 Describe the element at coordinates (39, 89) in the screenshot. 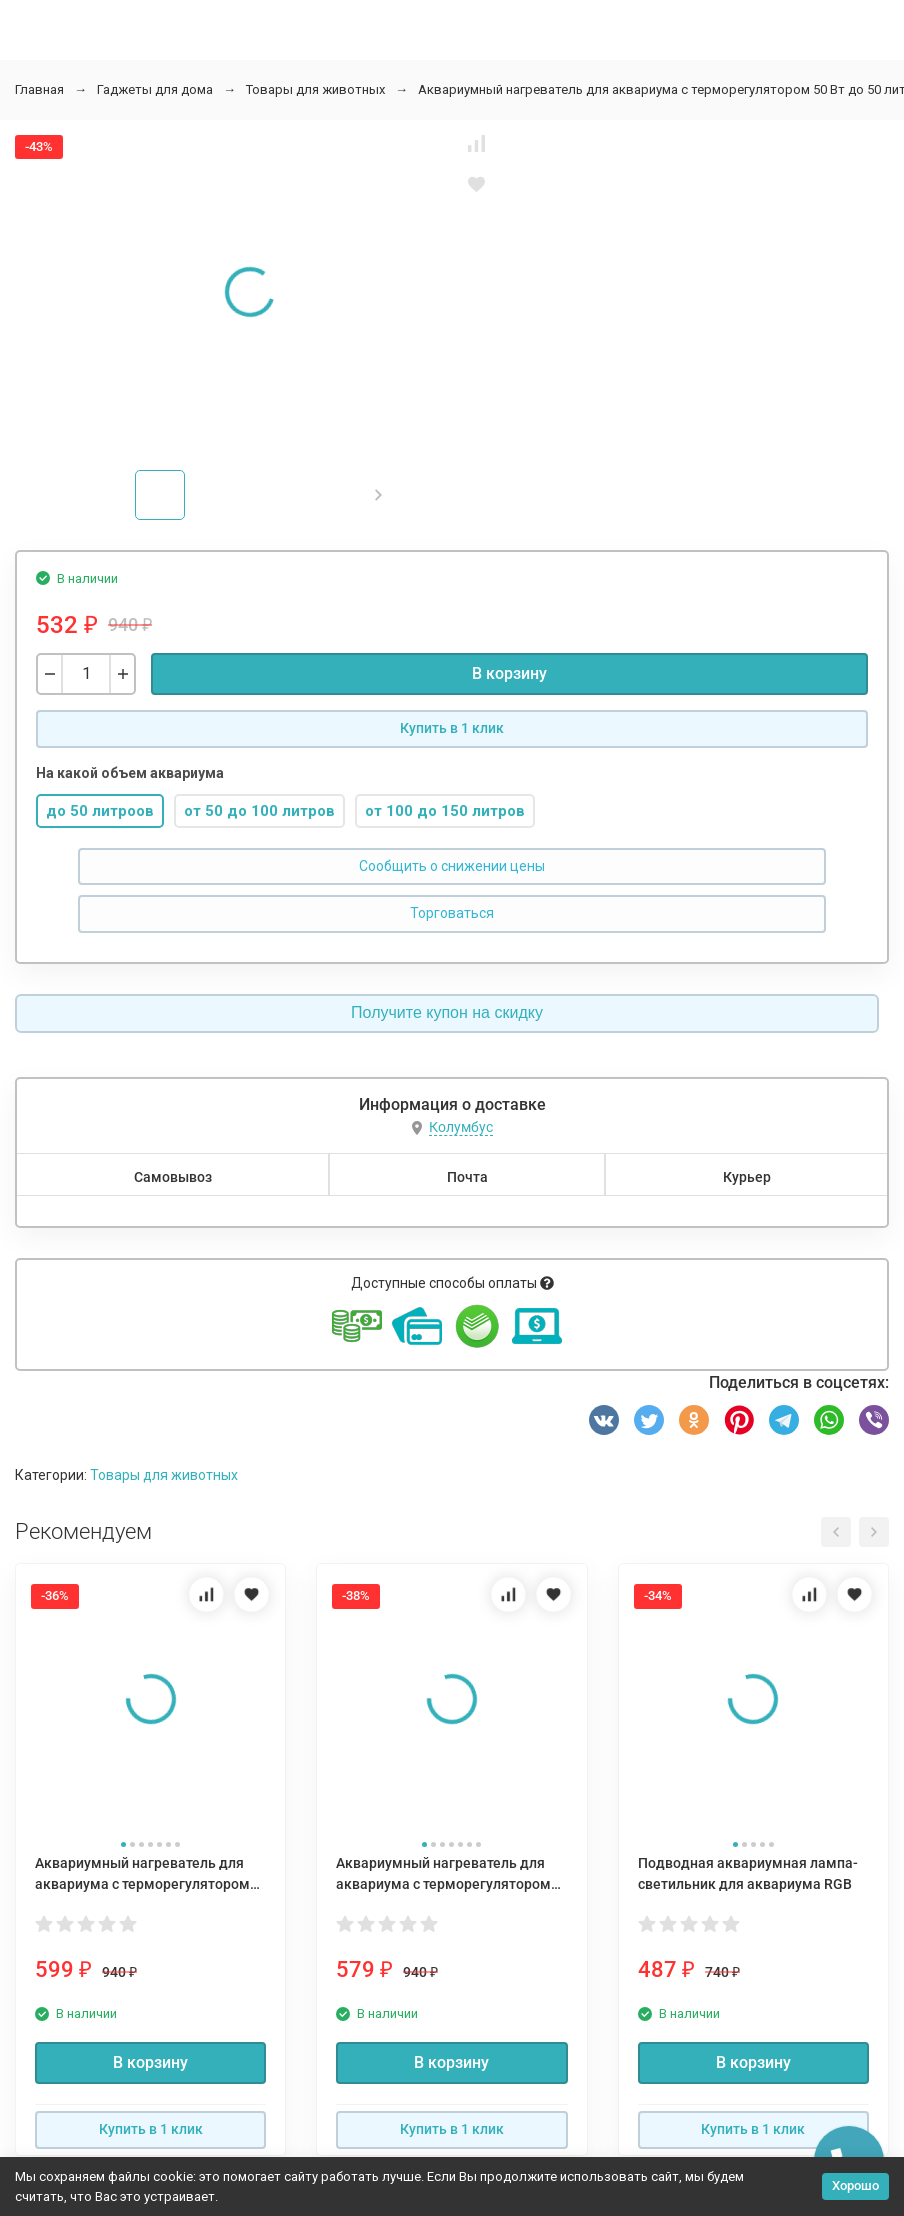

I see `Главная` at that location.